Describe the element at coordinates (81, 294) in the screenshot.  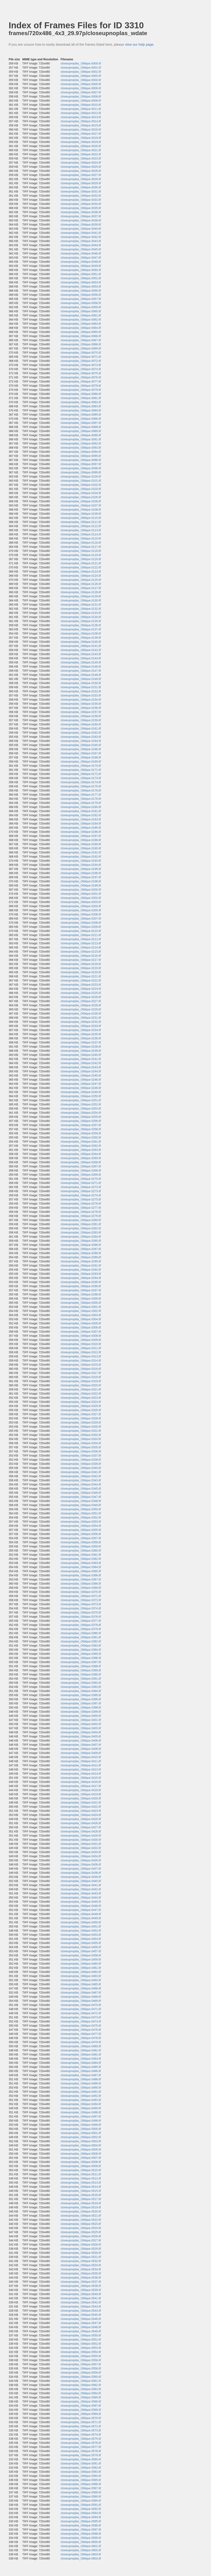
I see `closeupnoplas_Oblique.0056.tif` at that location.